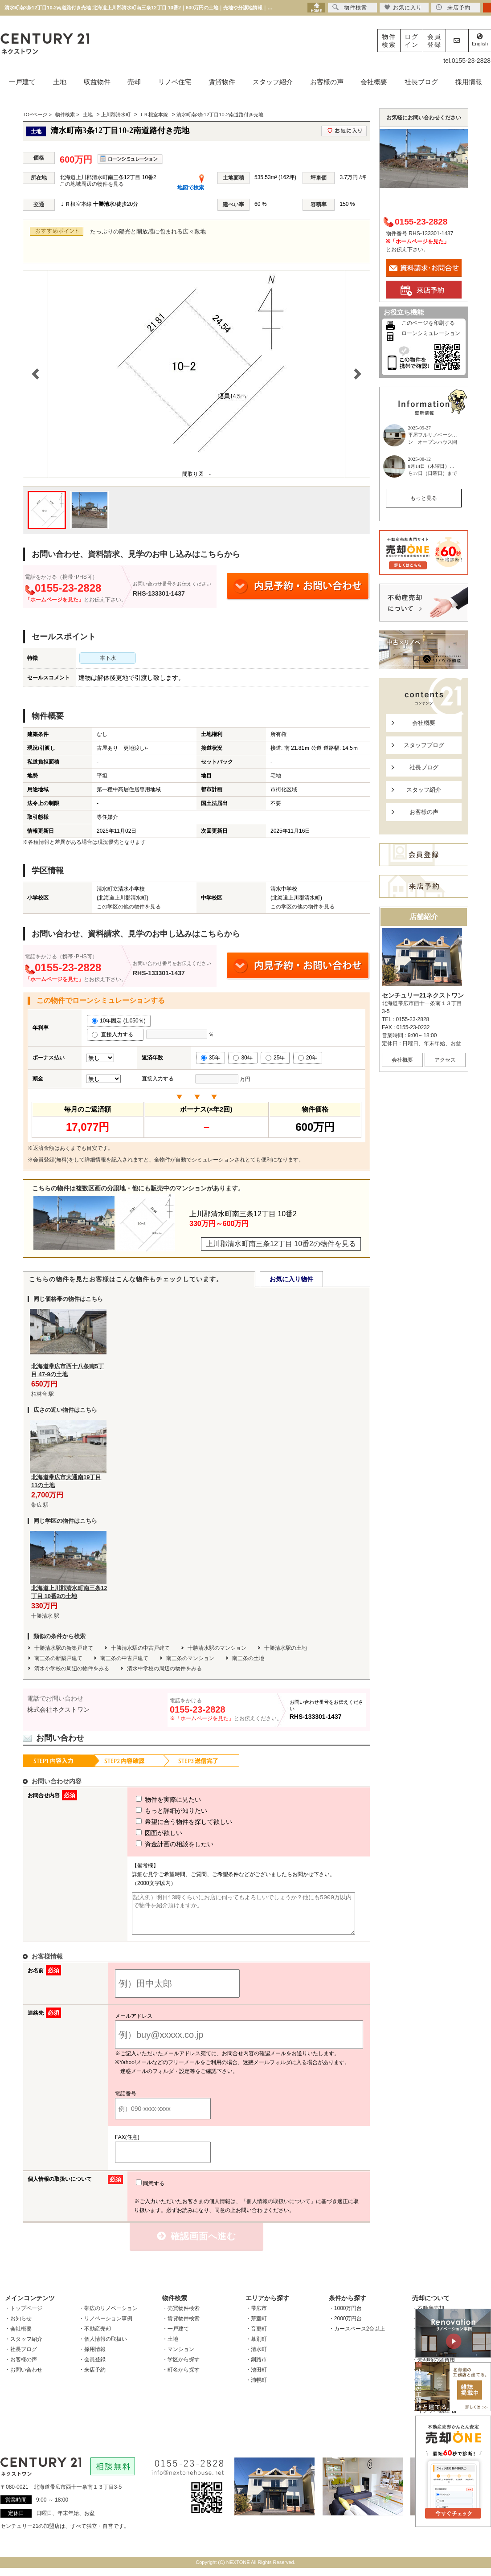 The height and width of the screenshot is (2576, 491). Describe the element at coordinates (217, 1648) in the screenshot. I see `十勝清水駅のマンション` at that location.